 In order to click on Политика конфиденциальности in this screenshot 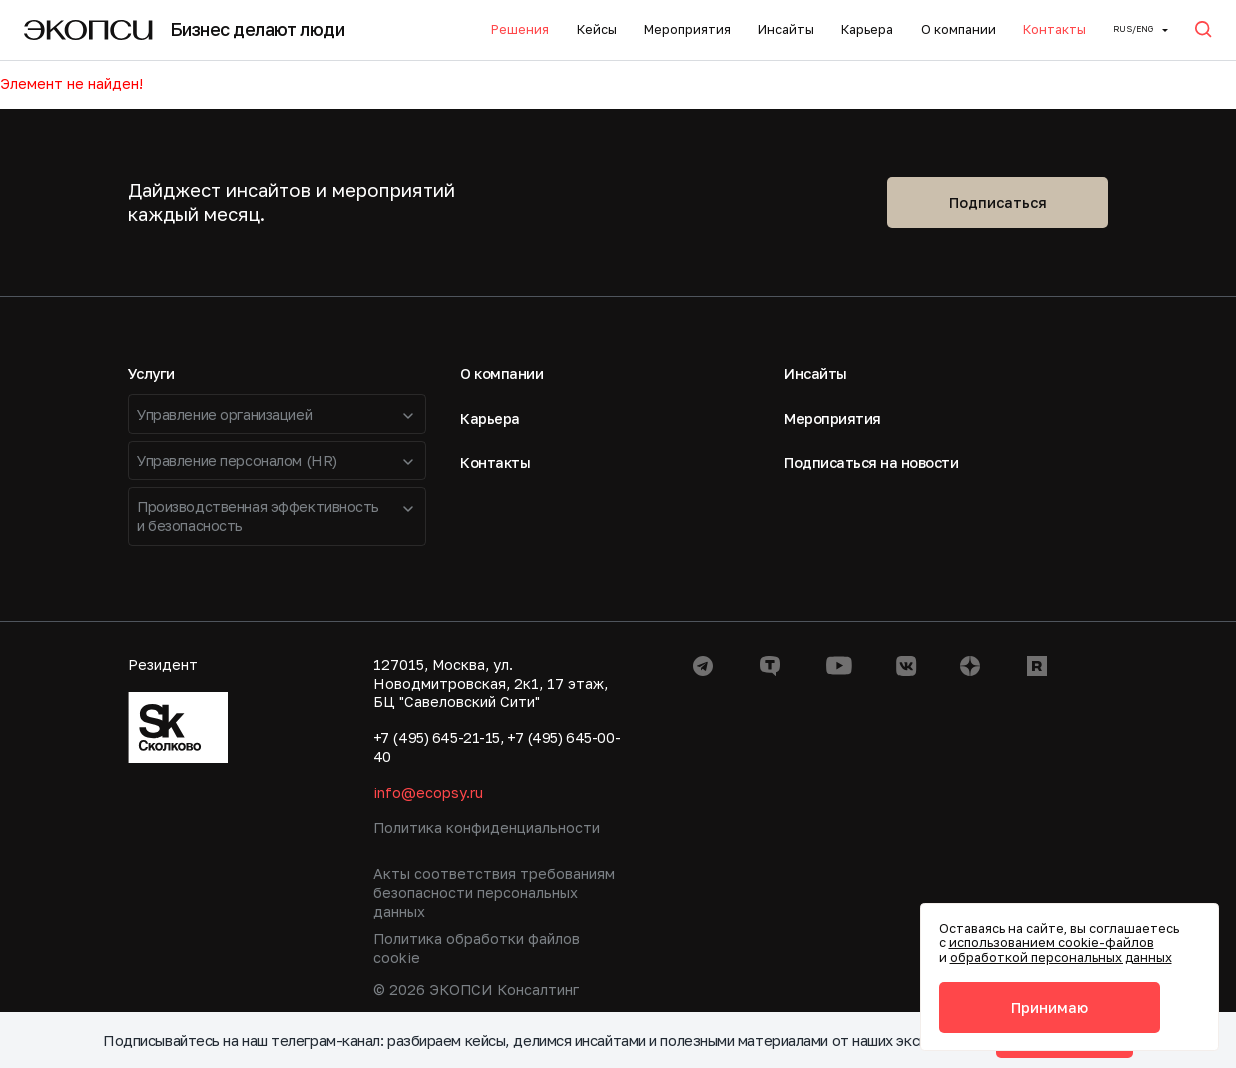, I will do `click(486, 827)`.